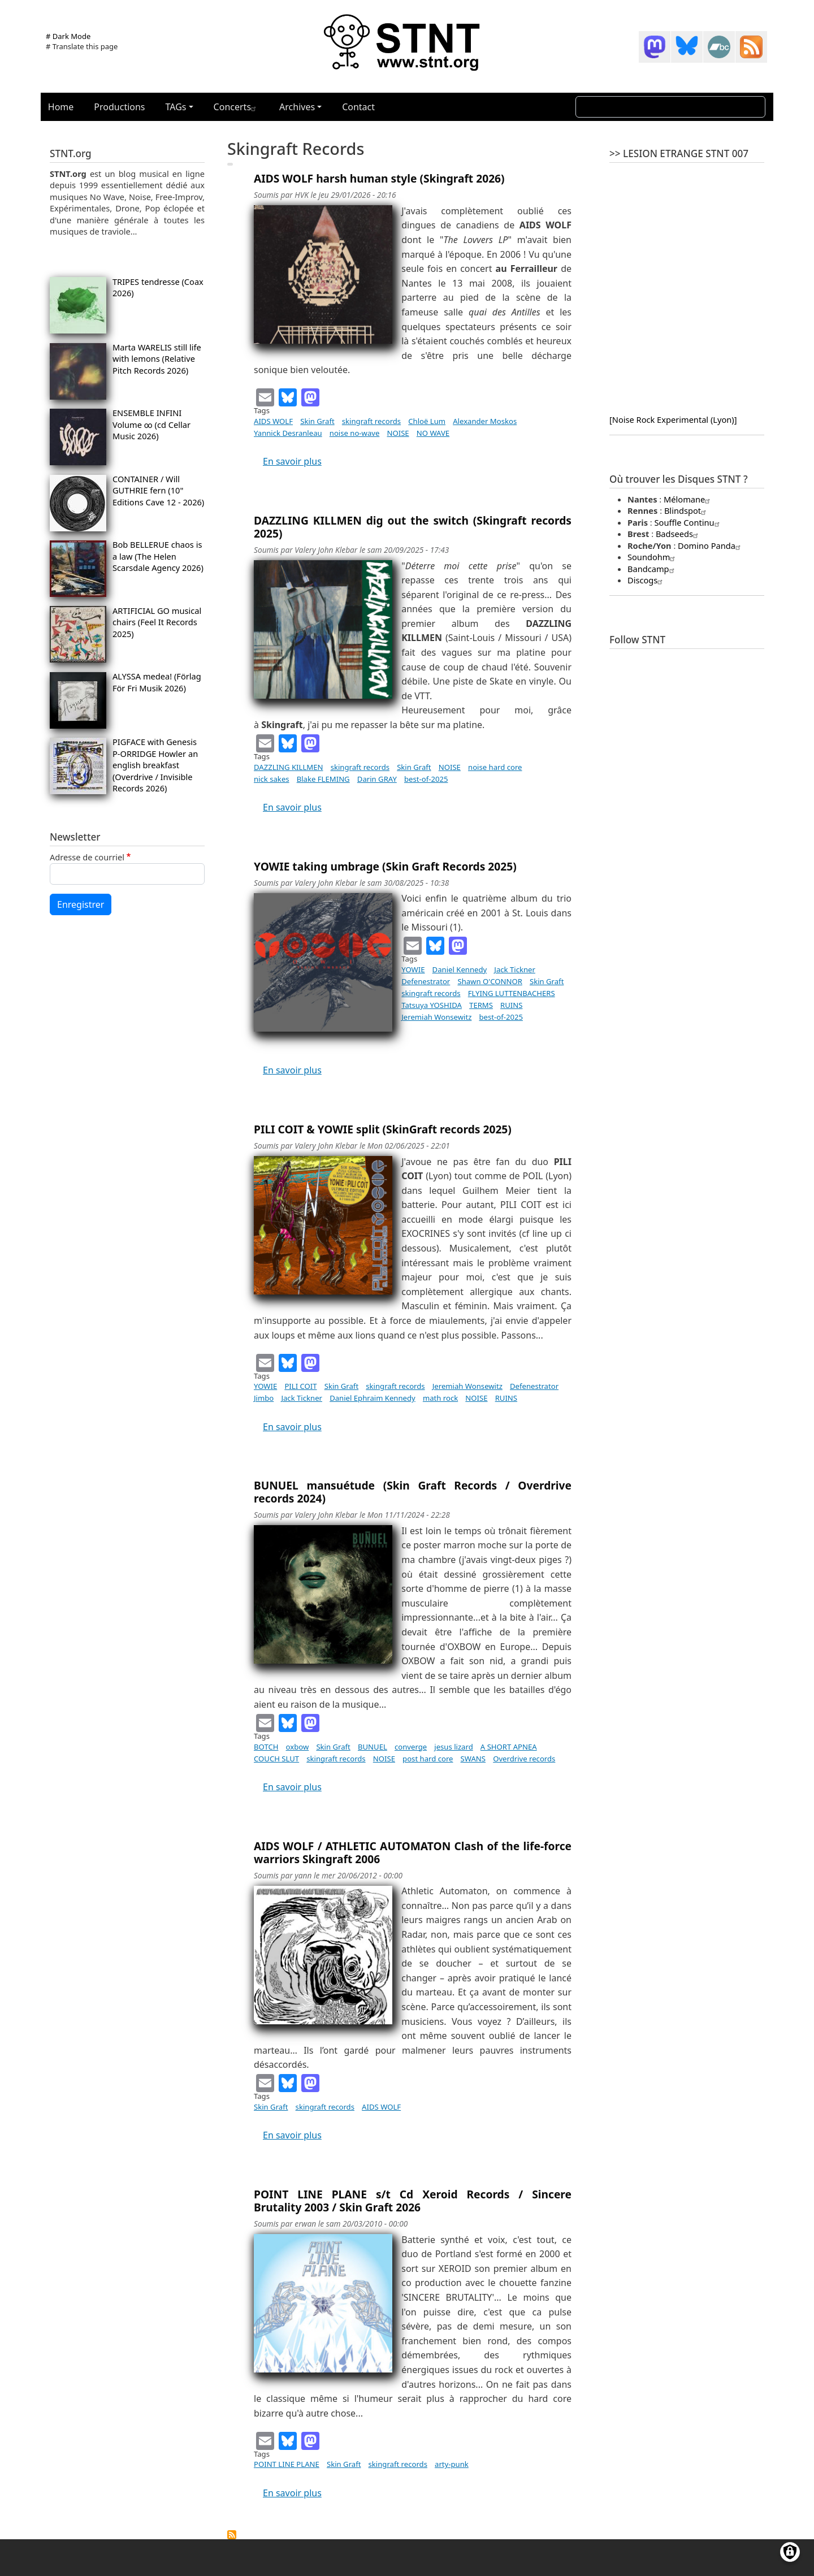  I want to click on [Gérer les consentements], so click(790, 2552).